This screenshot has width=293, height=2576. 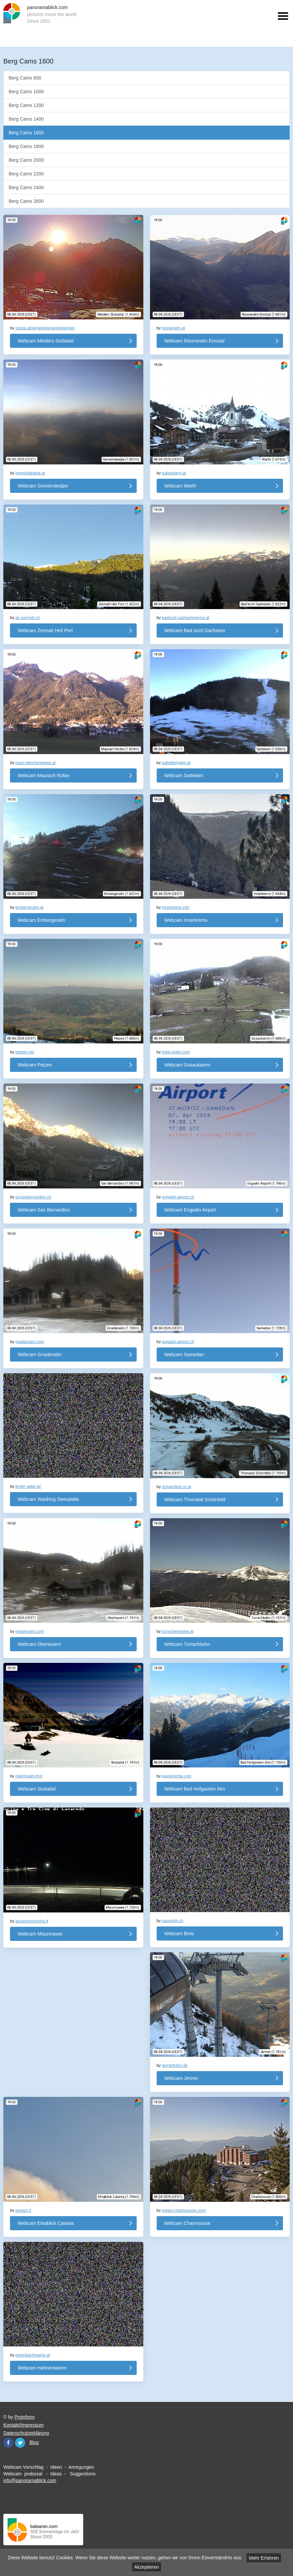 I want to click on gasteinertal.com, so click(x=176, y=1776).